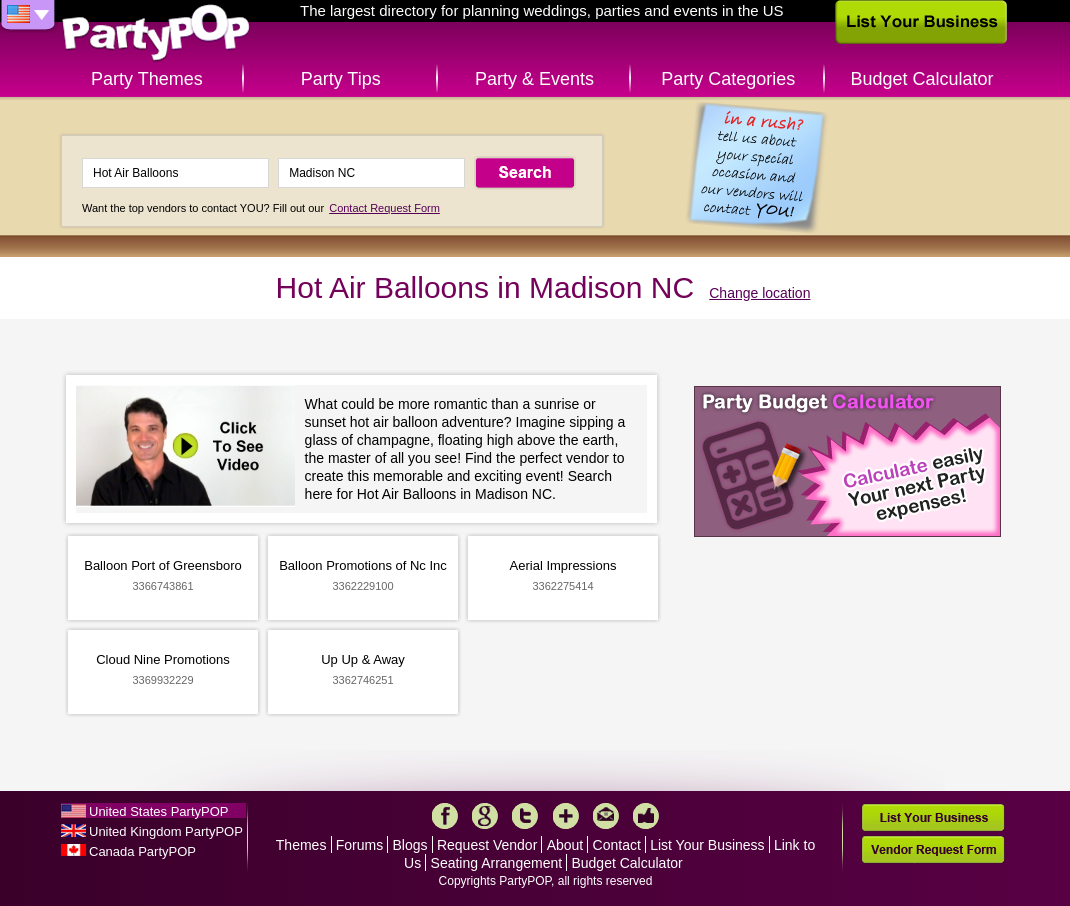 This screenshot has width=1070, height=906. Describe the element at coordinates (534, 79) in the screenshot. I see `Party & Events` at that location.